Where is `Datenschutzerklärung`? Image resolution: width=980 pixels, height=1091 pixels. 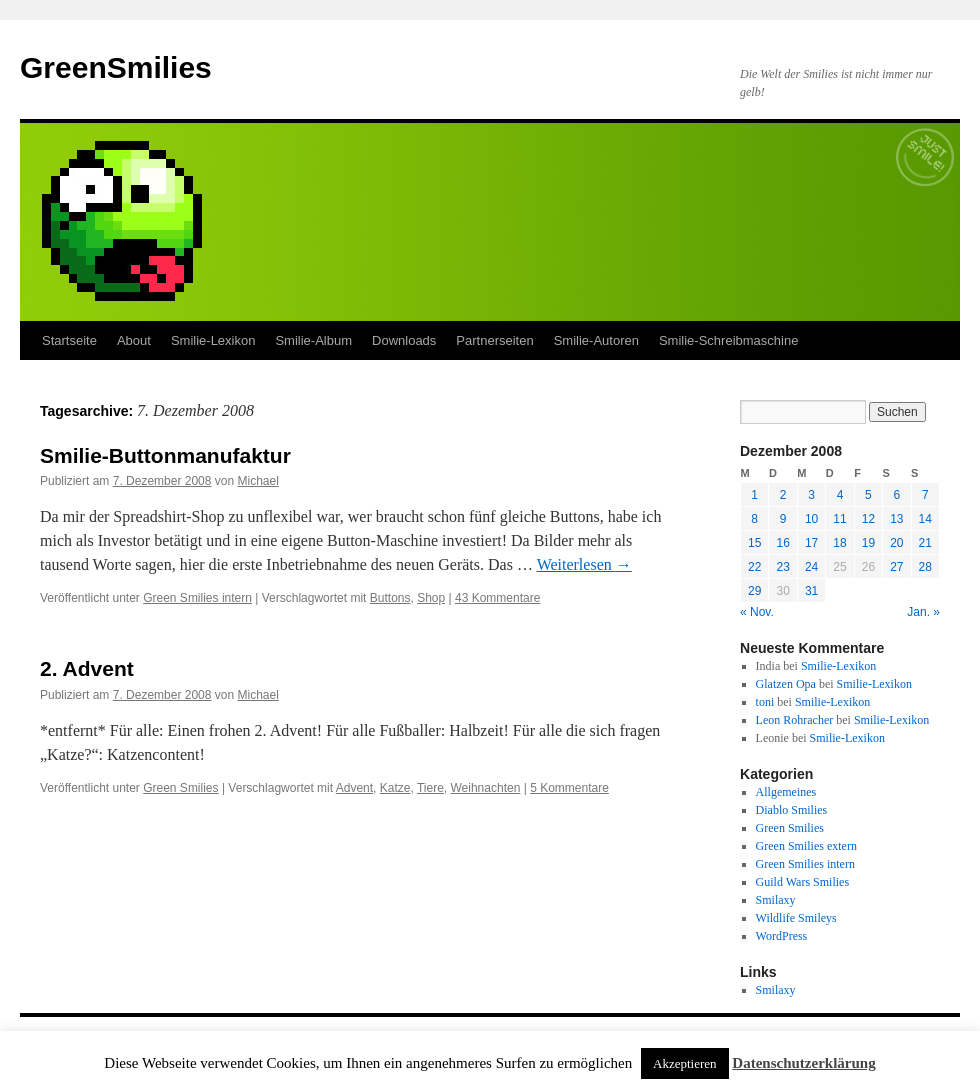 Datenschutzerklärung is located at coordinates (803, 1063).